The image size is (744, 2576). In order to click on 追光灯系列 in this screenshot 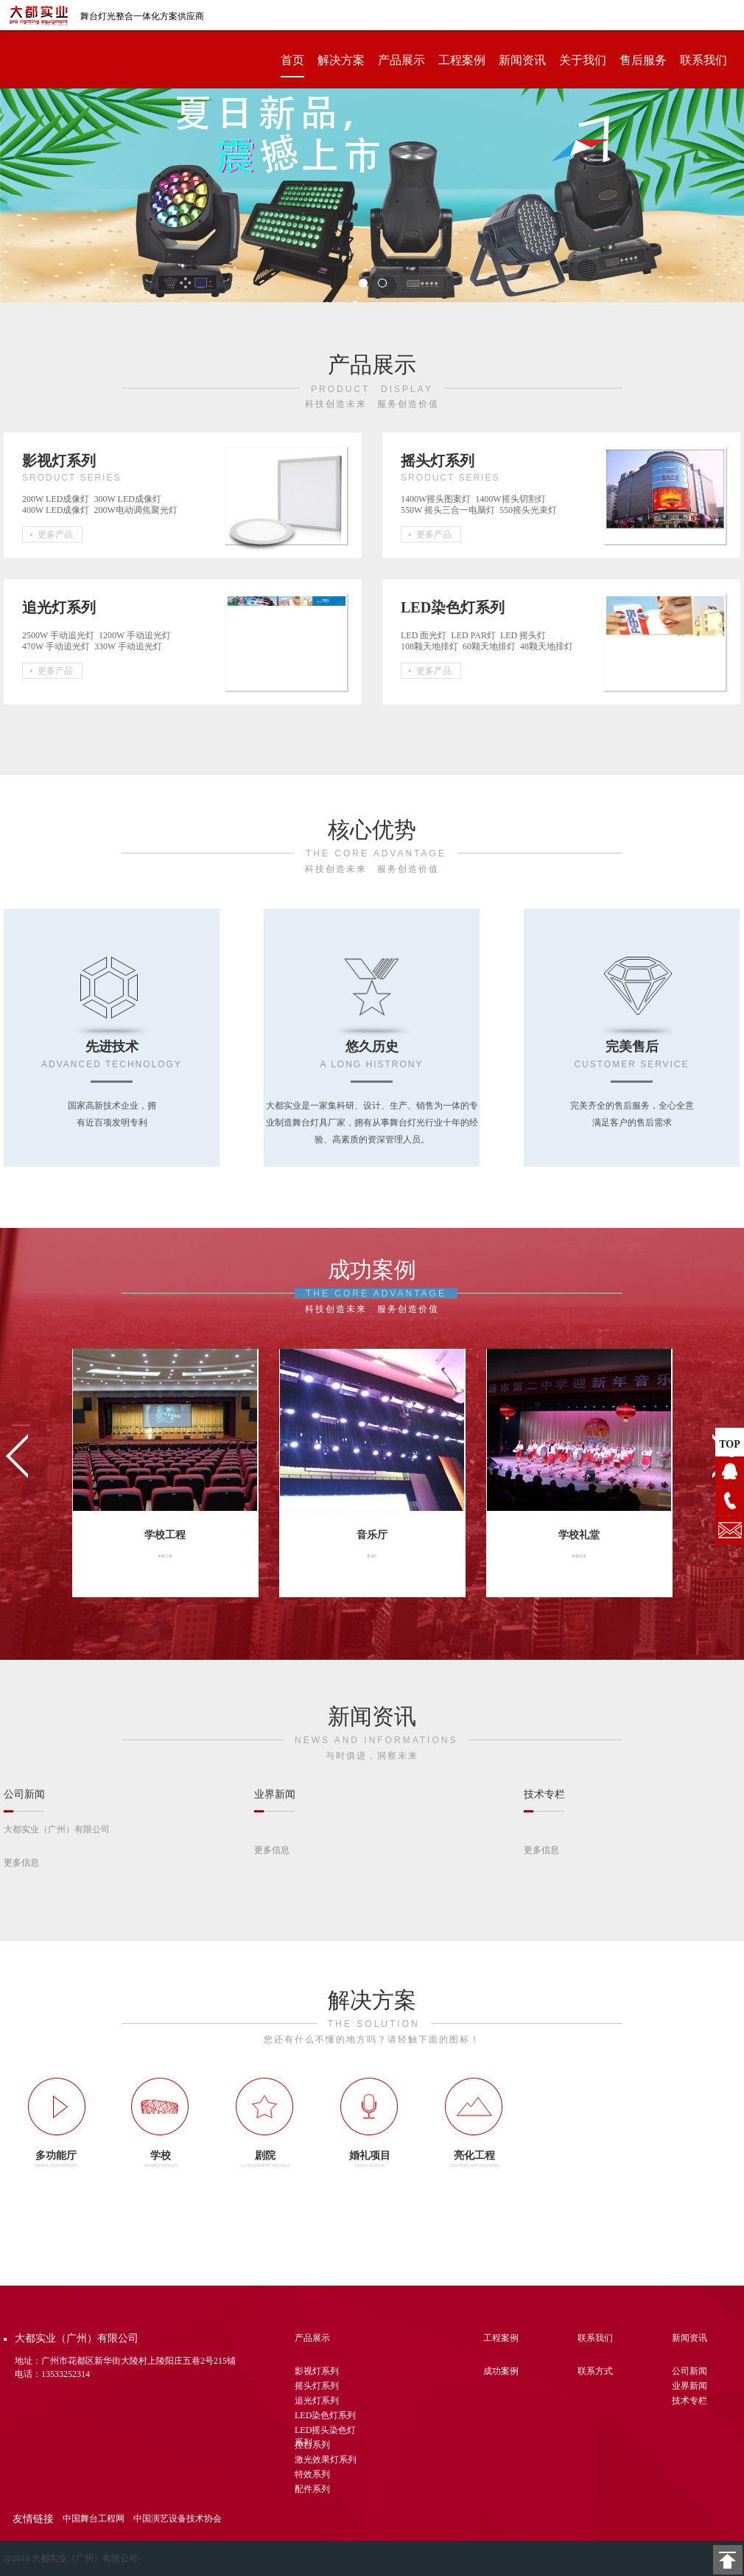, I will do `click(317, 2400)`.